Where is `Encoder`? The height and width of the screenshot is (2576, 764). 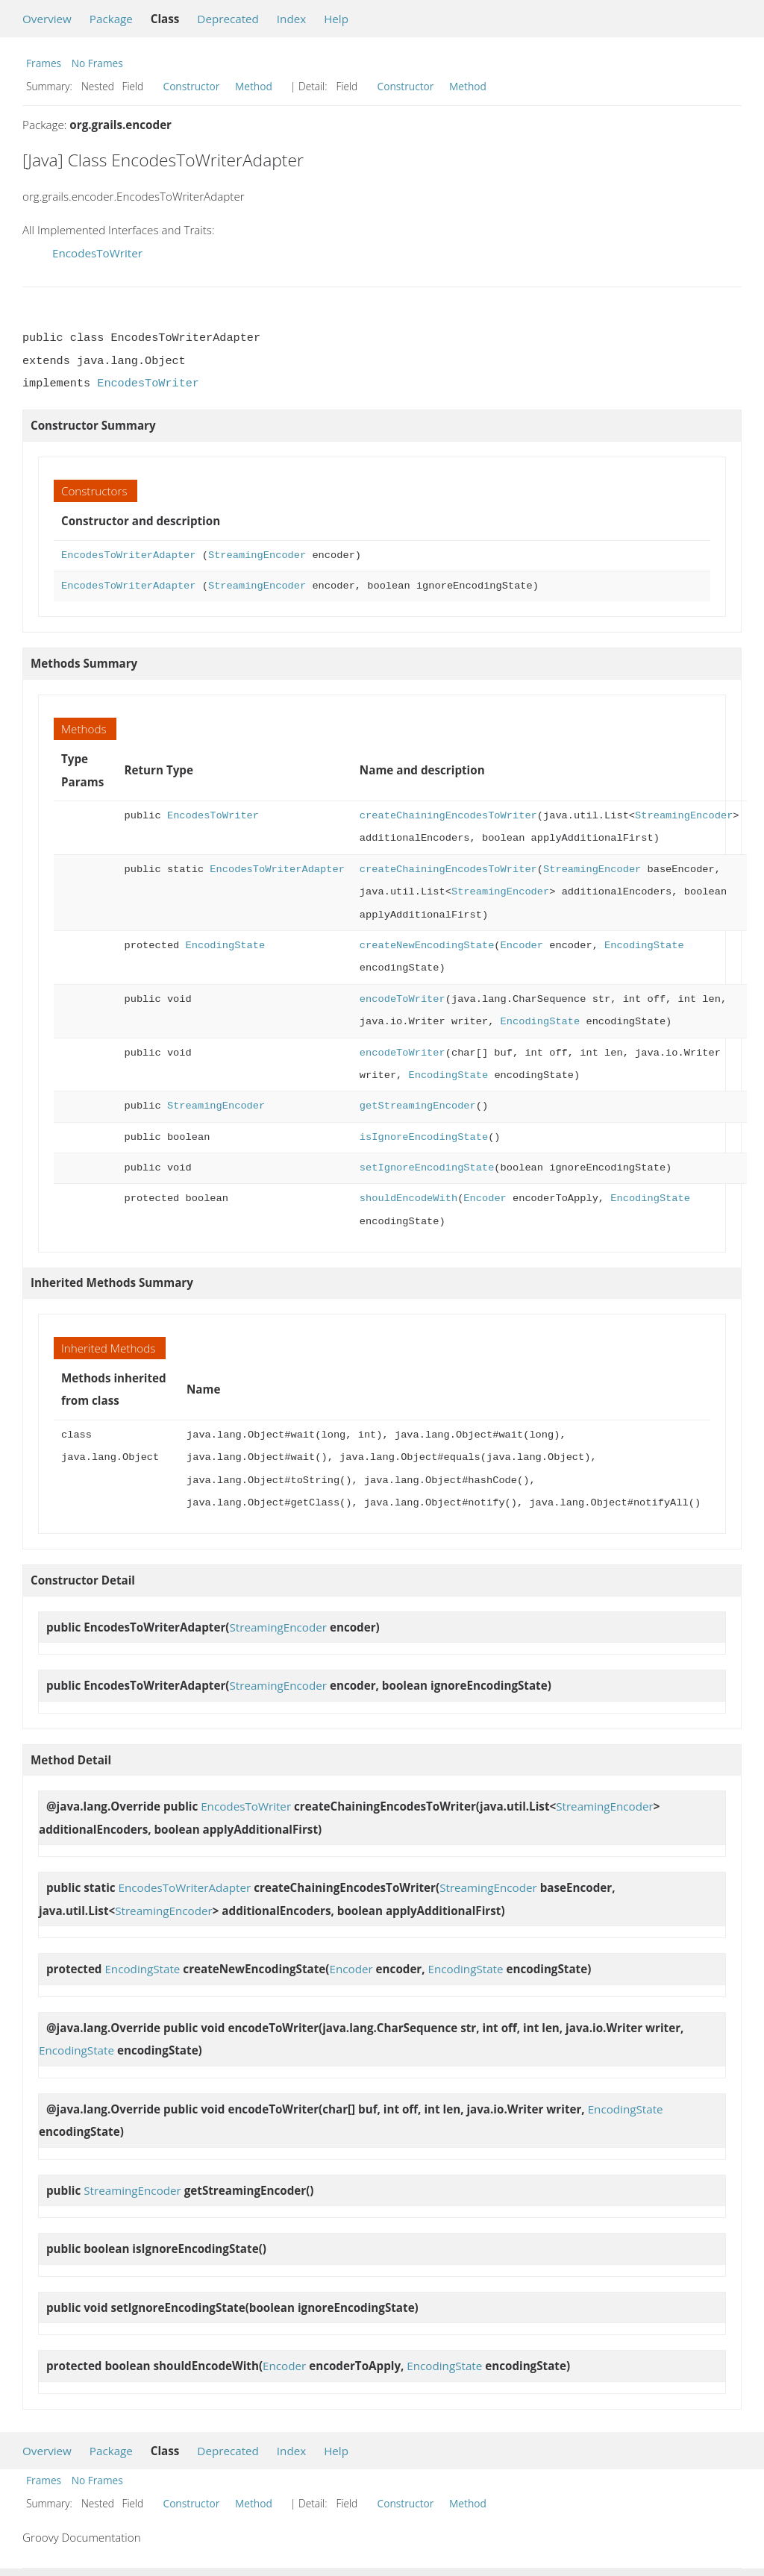 Encoder is located at coordinates (521, 945).